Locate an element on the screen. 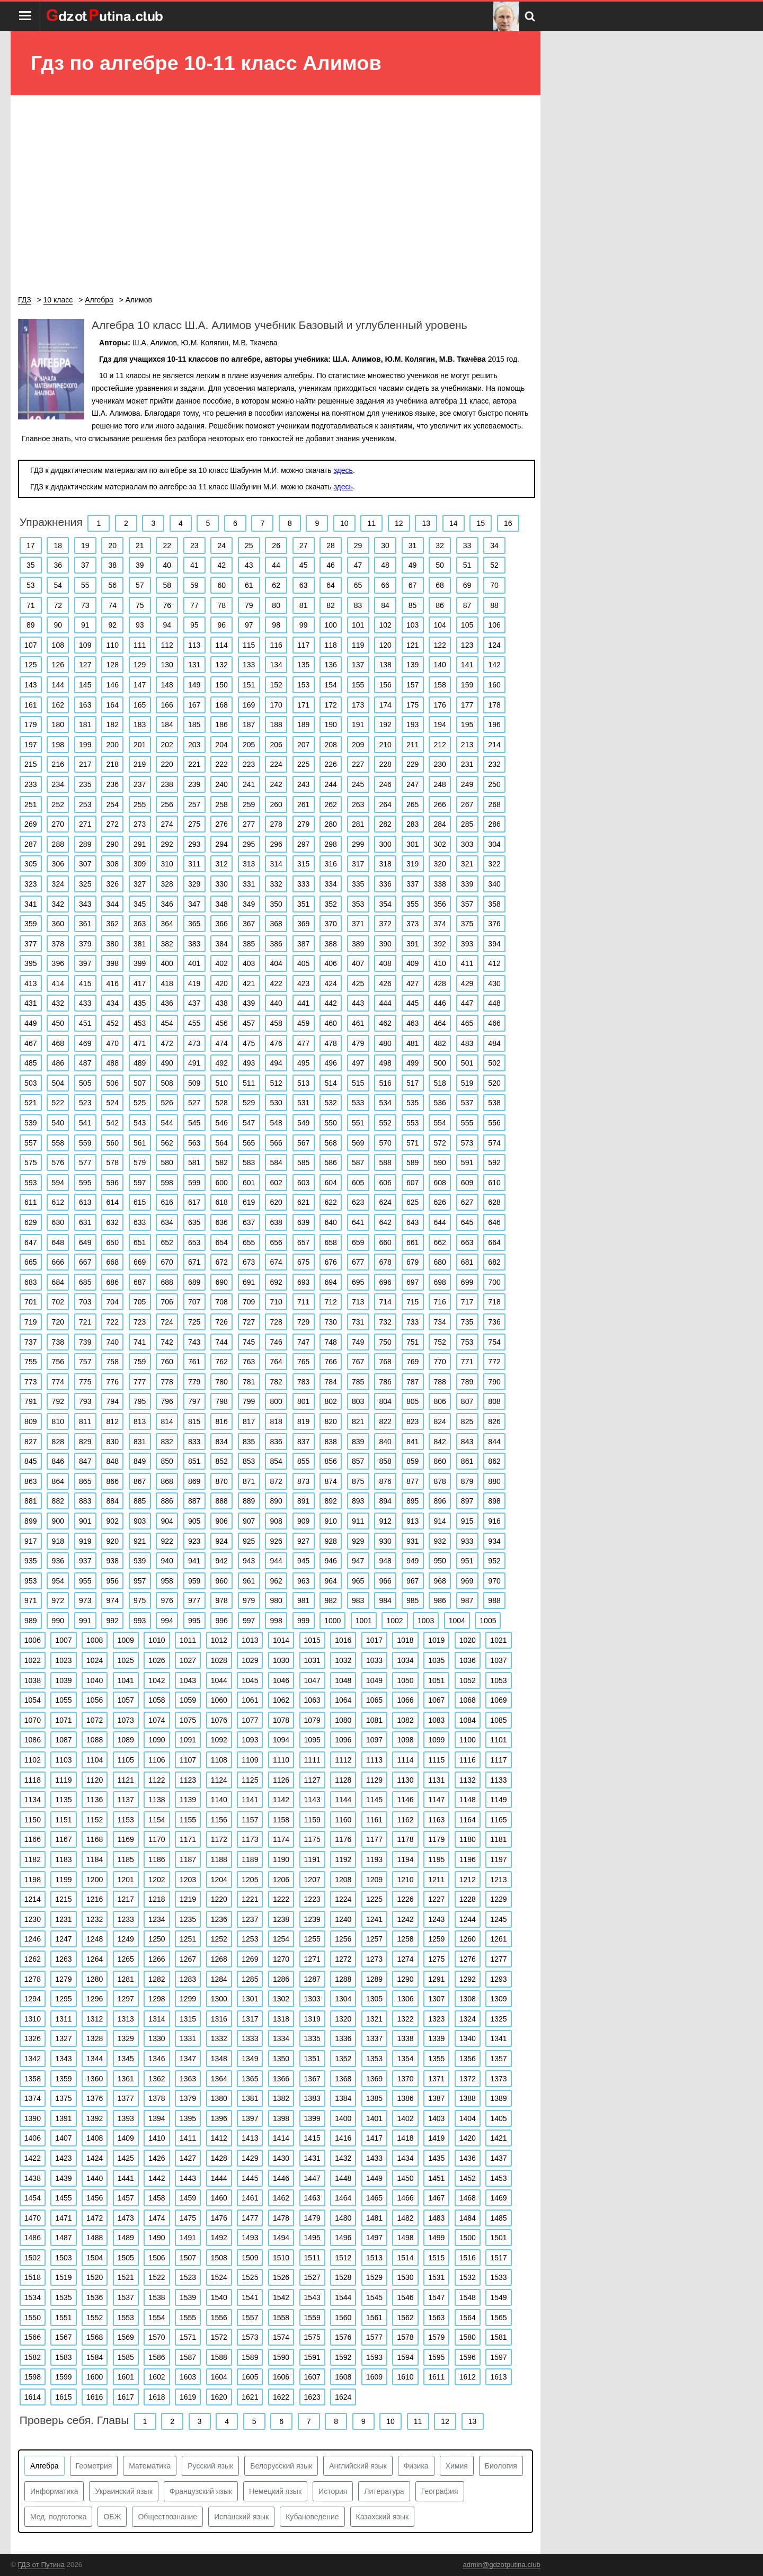 The width and height of the screenshot is (763, 2576). 51 is located at coordinates (467, 565).